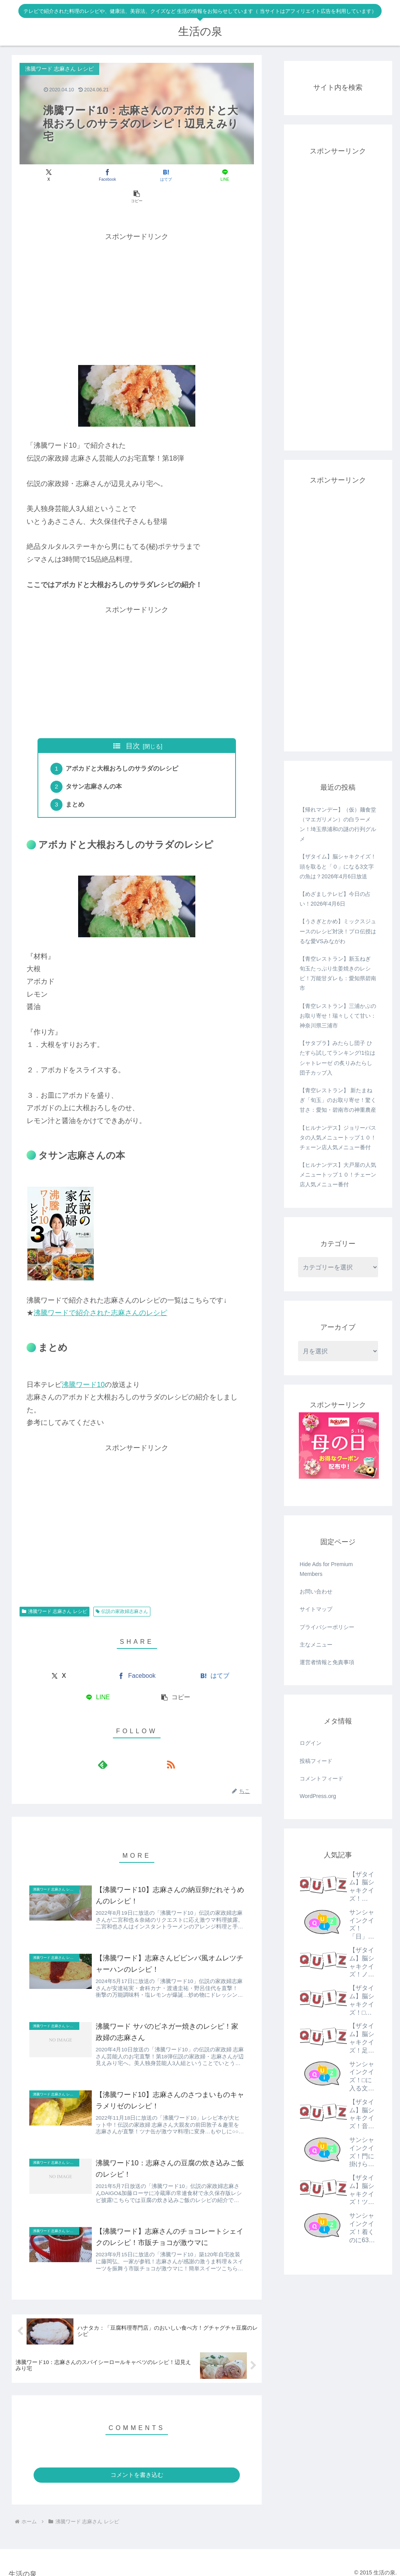  I want to click on 主なメニュー, so click(316, 1644).